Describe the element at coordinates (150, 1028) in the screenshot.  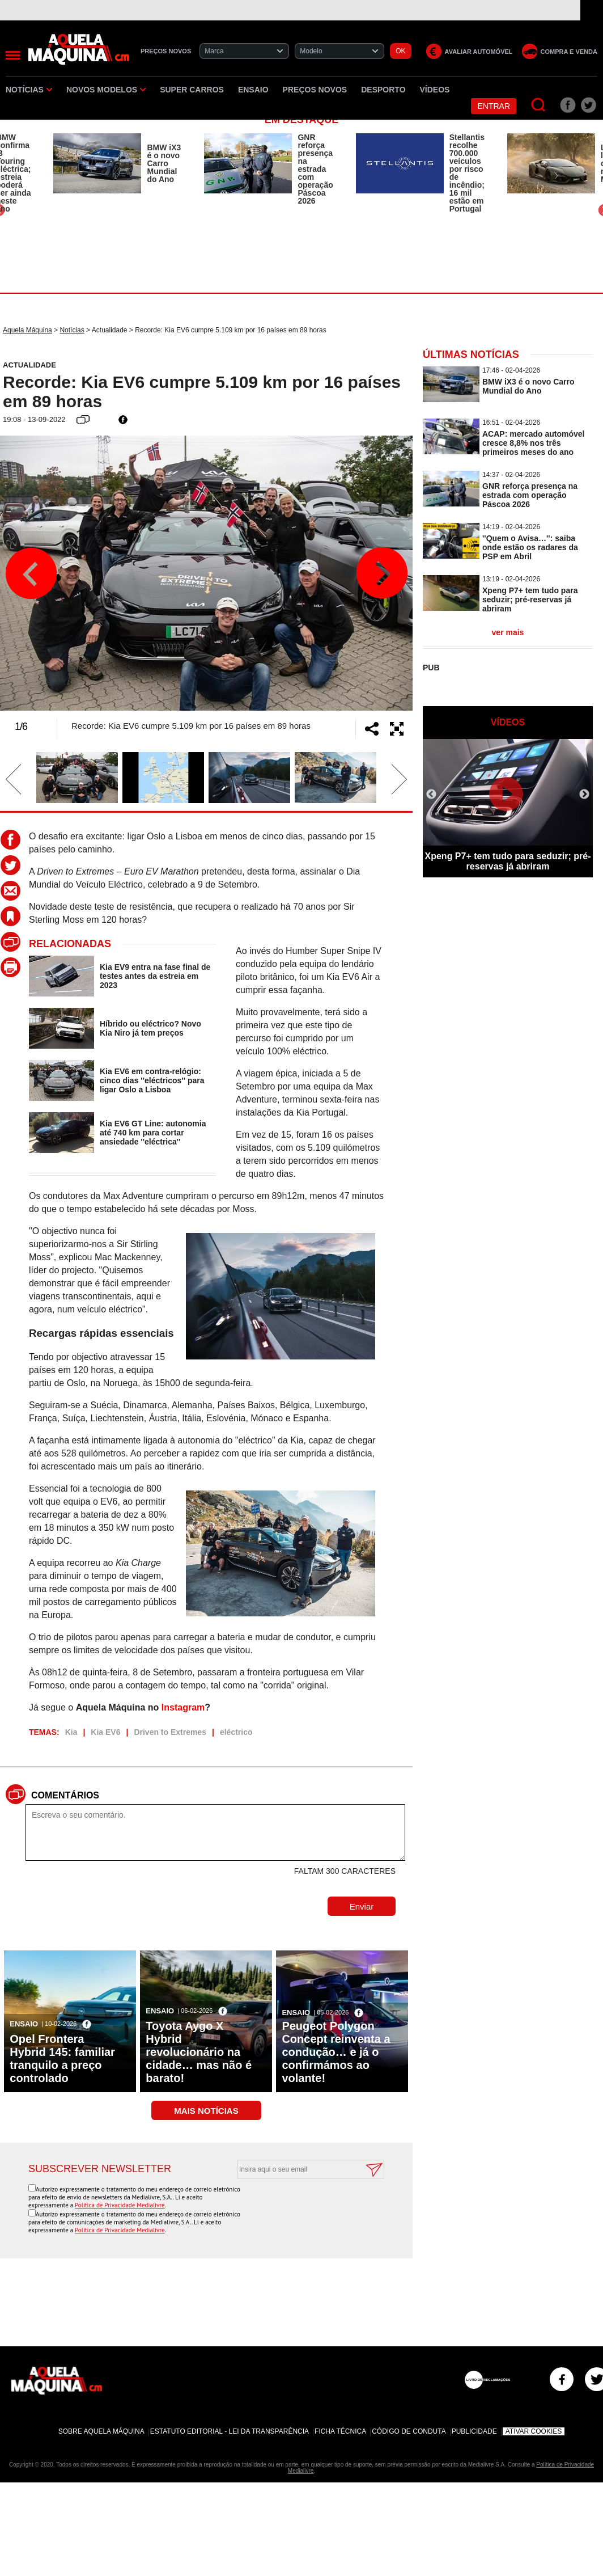
I see `Híbrido ou eléctrico? Novo Kia Niro já tem preços` at that location.